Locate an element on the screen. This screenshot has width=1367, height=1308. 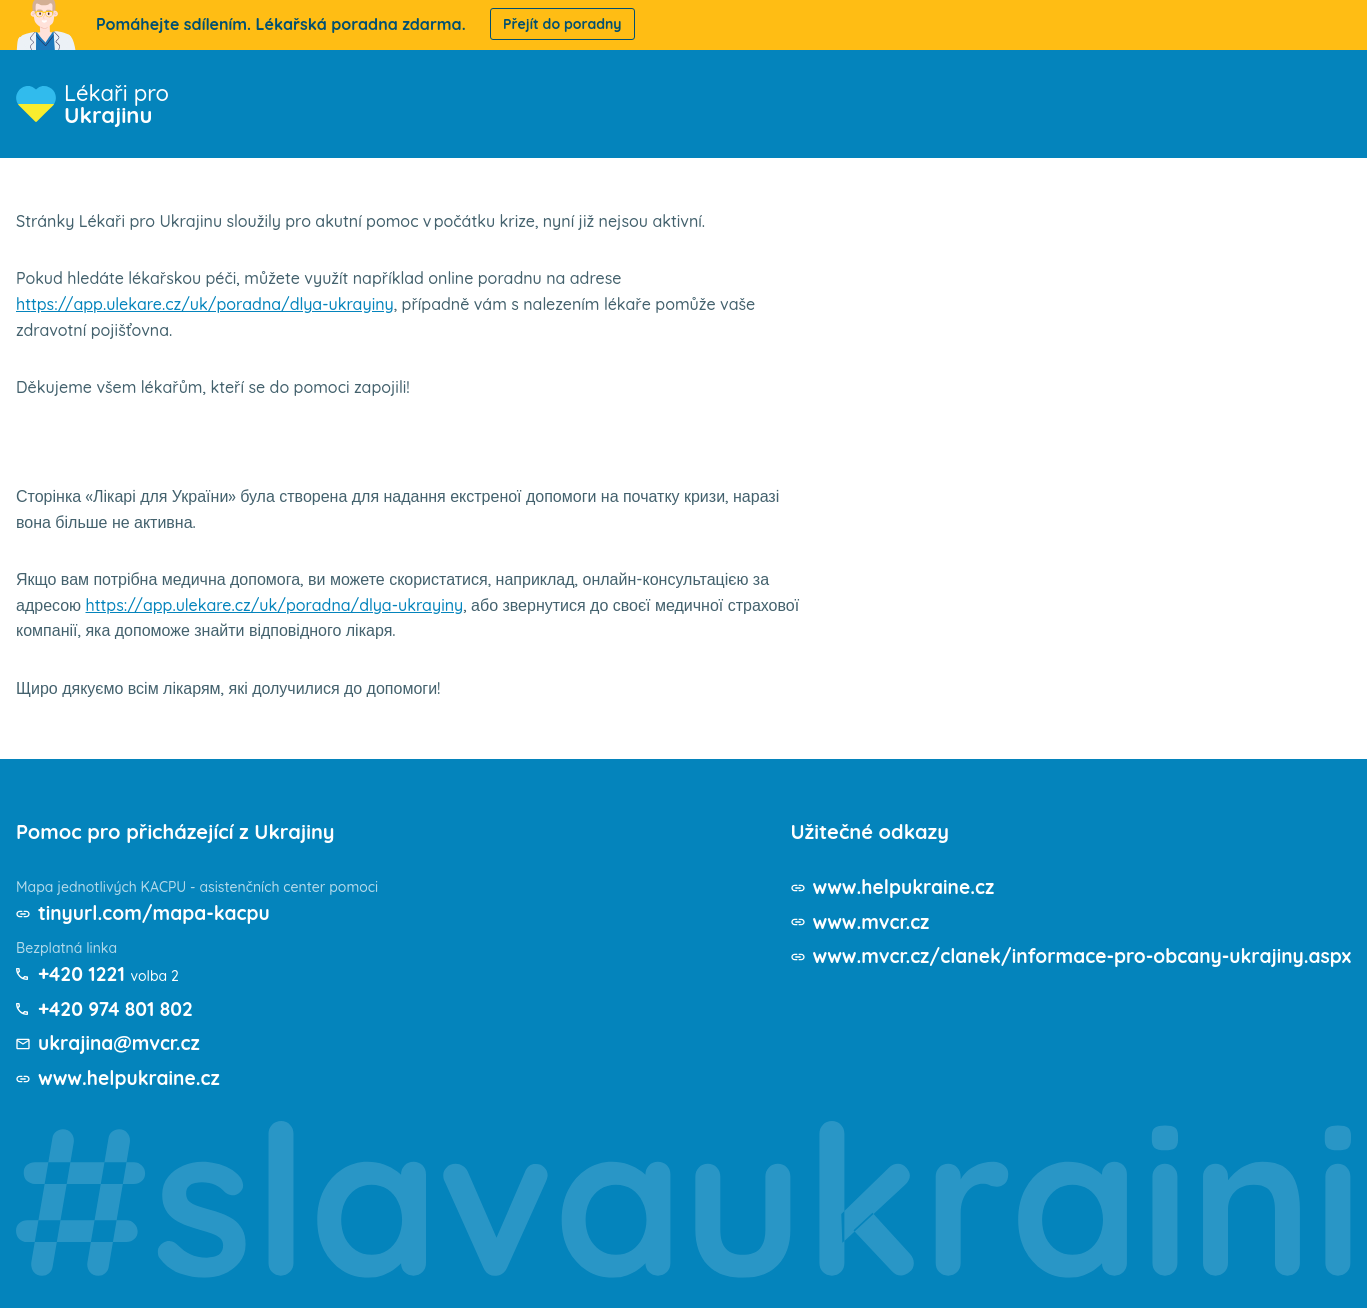
tinyurl.com/mapa-kacpu is located at coordinates (159, 912).